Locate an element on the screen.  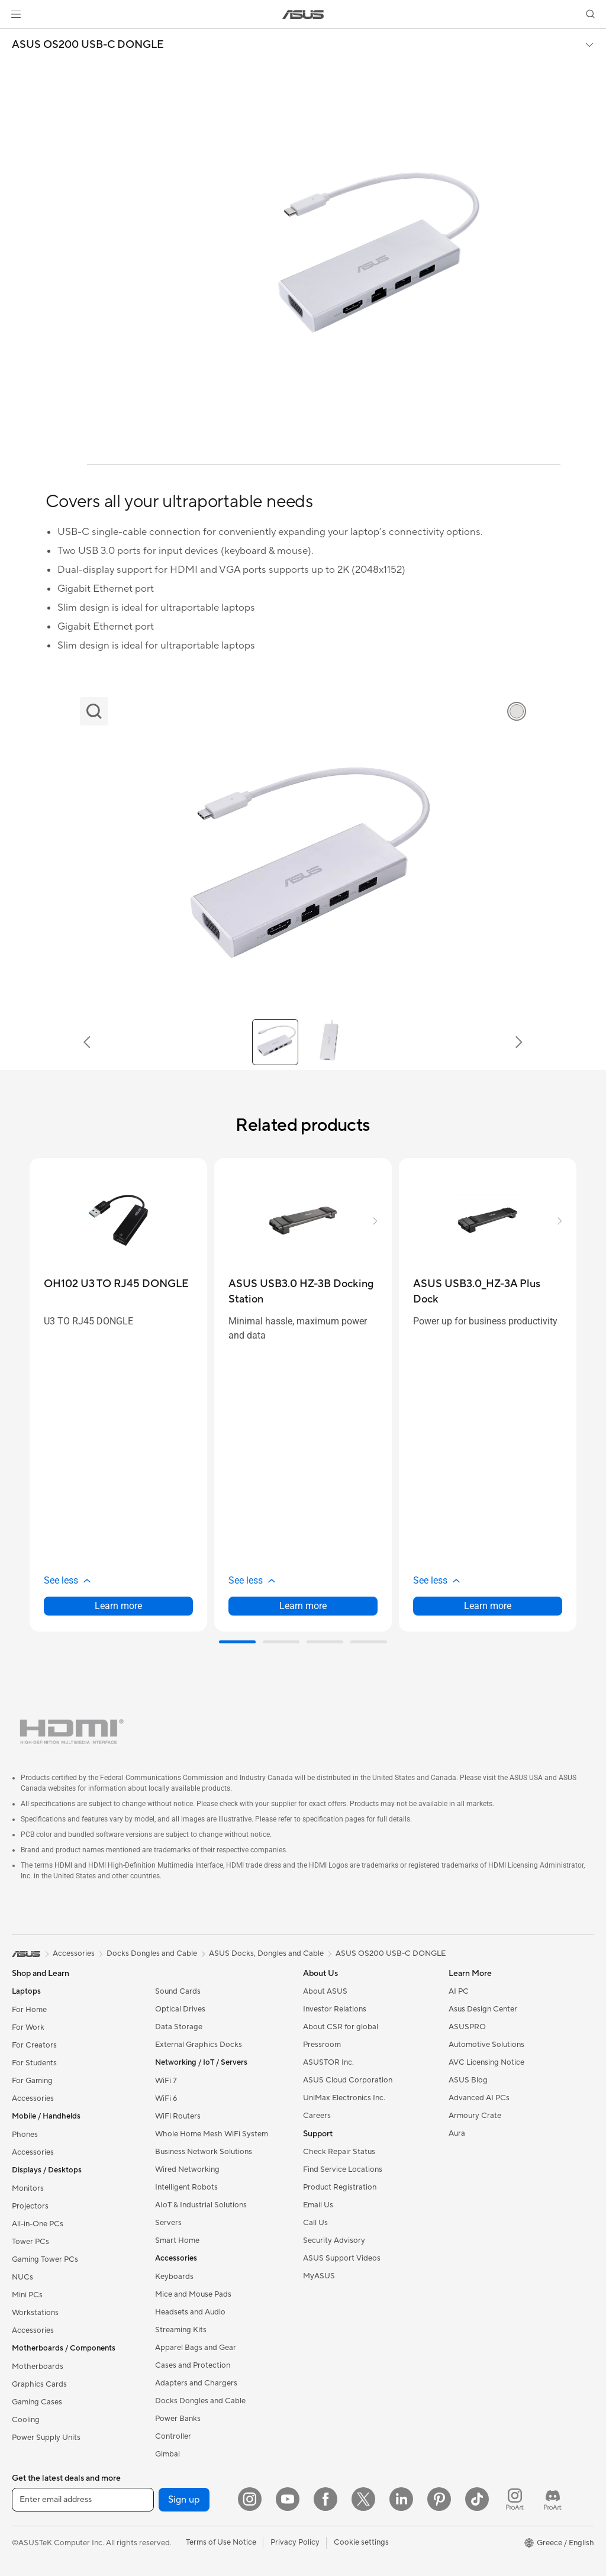
Smart Home is located at coordinates (177, 2240).